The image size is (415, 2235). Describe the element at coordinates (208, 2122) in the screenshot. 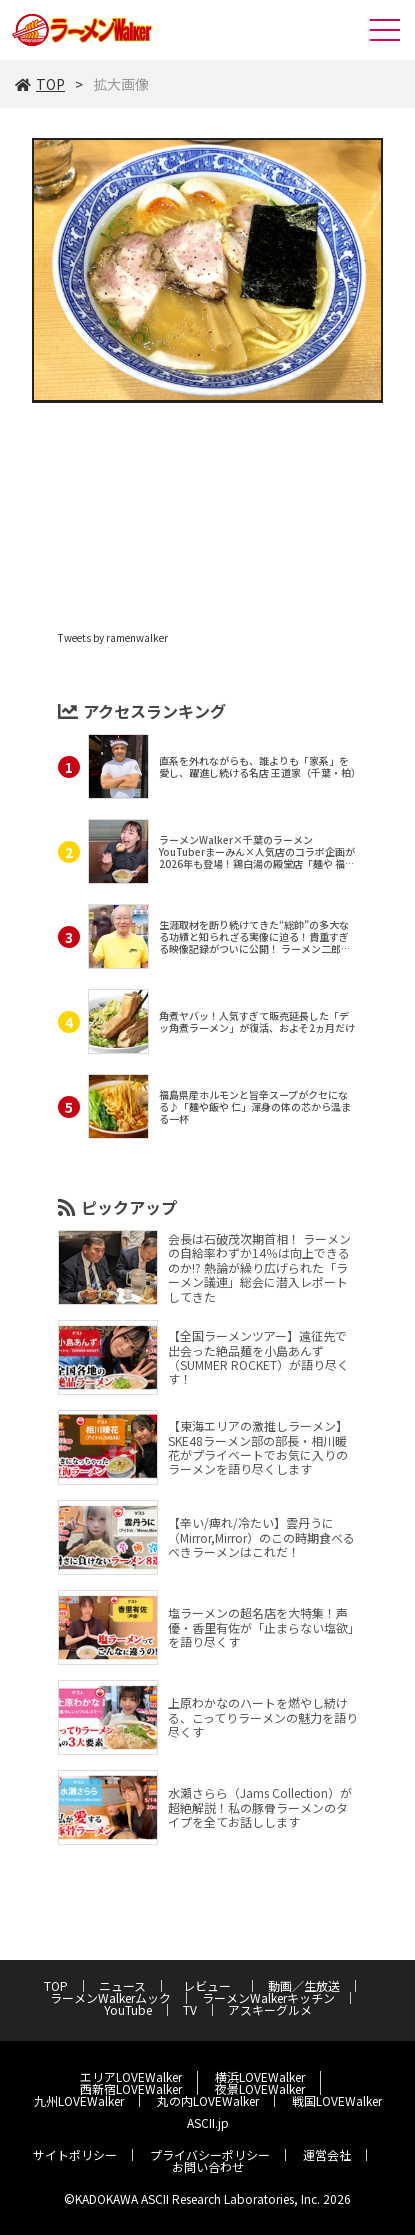

I see `ASCII.jp` at that location.